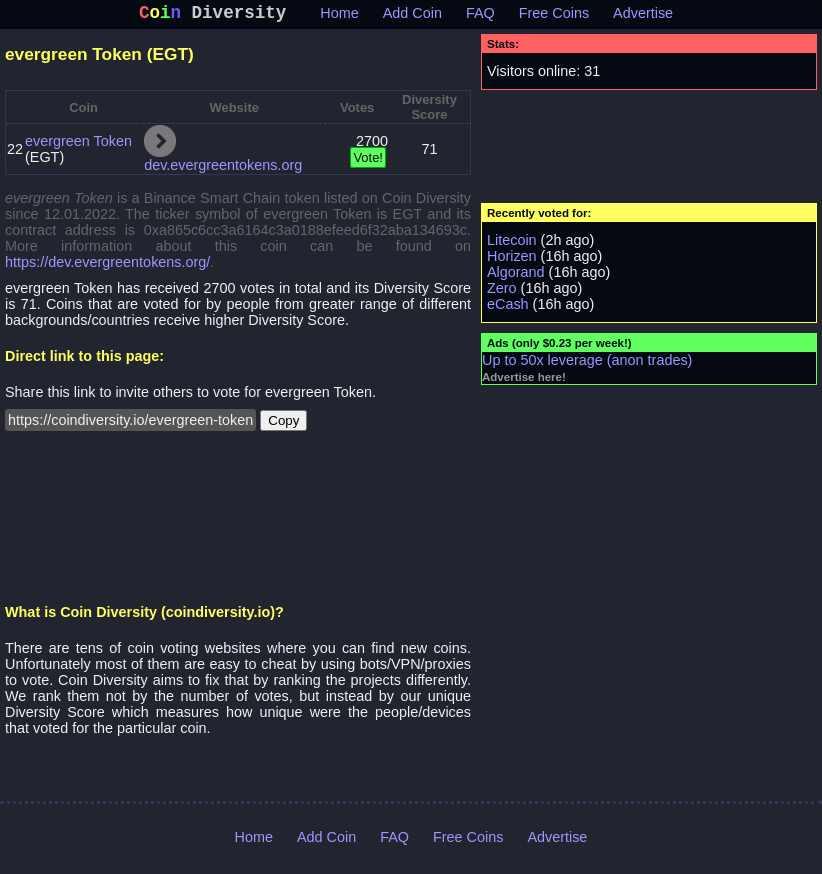  Describe the element at coordinates (502, 292) in the screenshot. I see `Zero` at that location.